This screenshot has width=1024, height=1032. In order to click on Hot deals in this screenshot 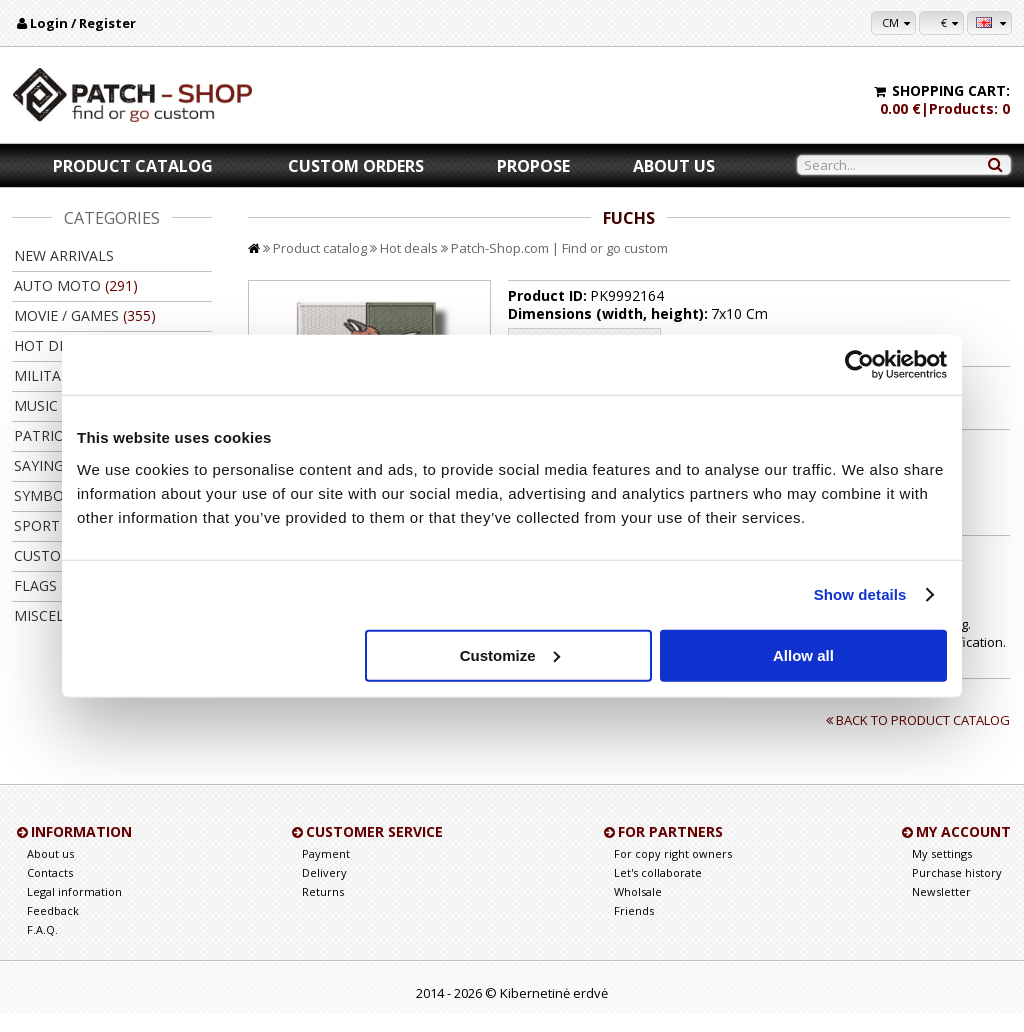, I will do `click(409, 248)`.